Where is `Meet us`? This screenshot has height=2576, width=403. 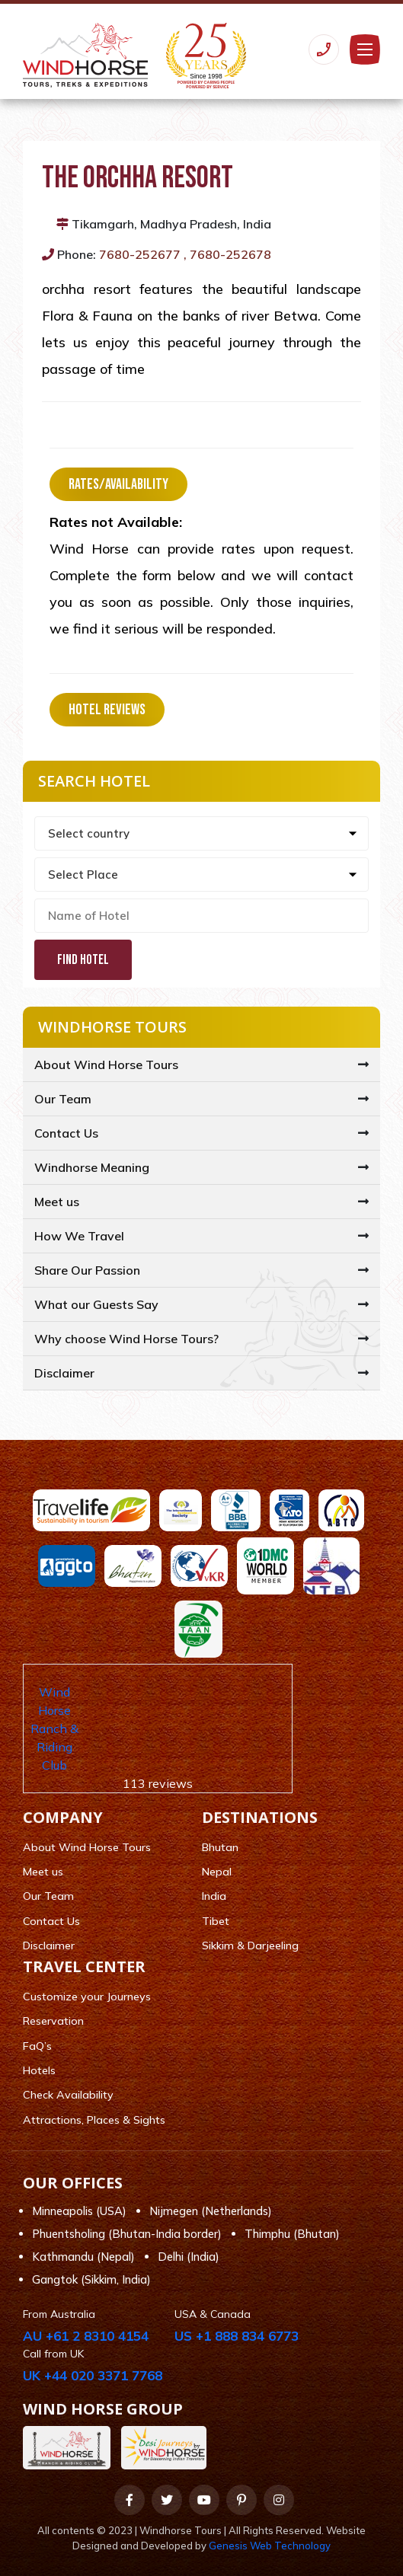 Meet us is located at coordinates (56, 1201).